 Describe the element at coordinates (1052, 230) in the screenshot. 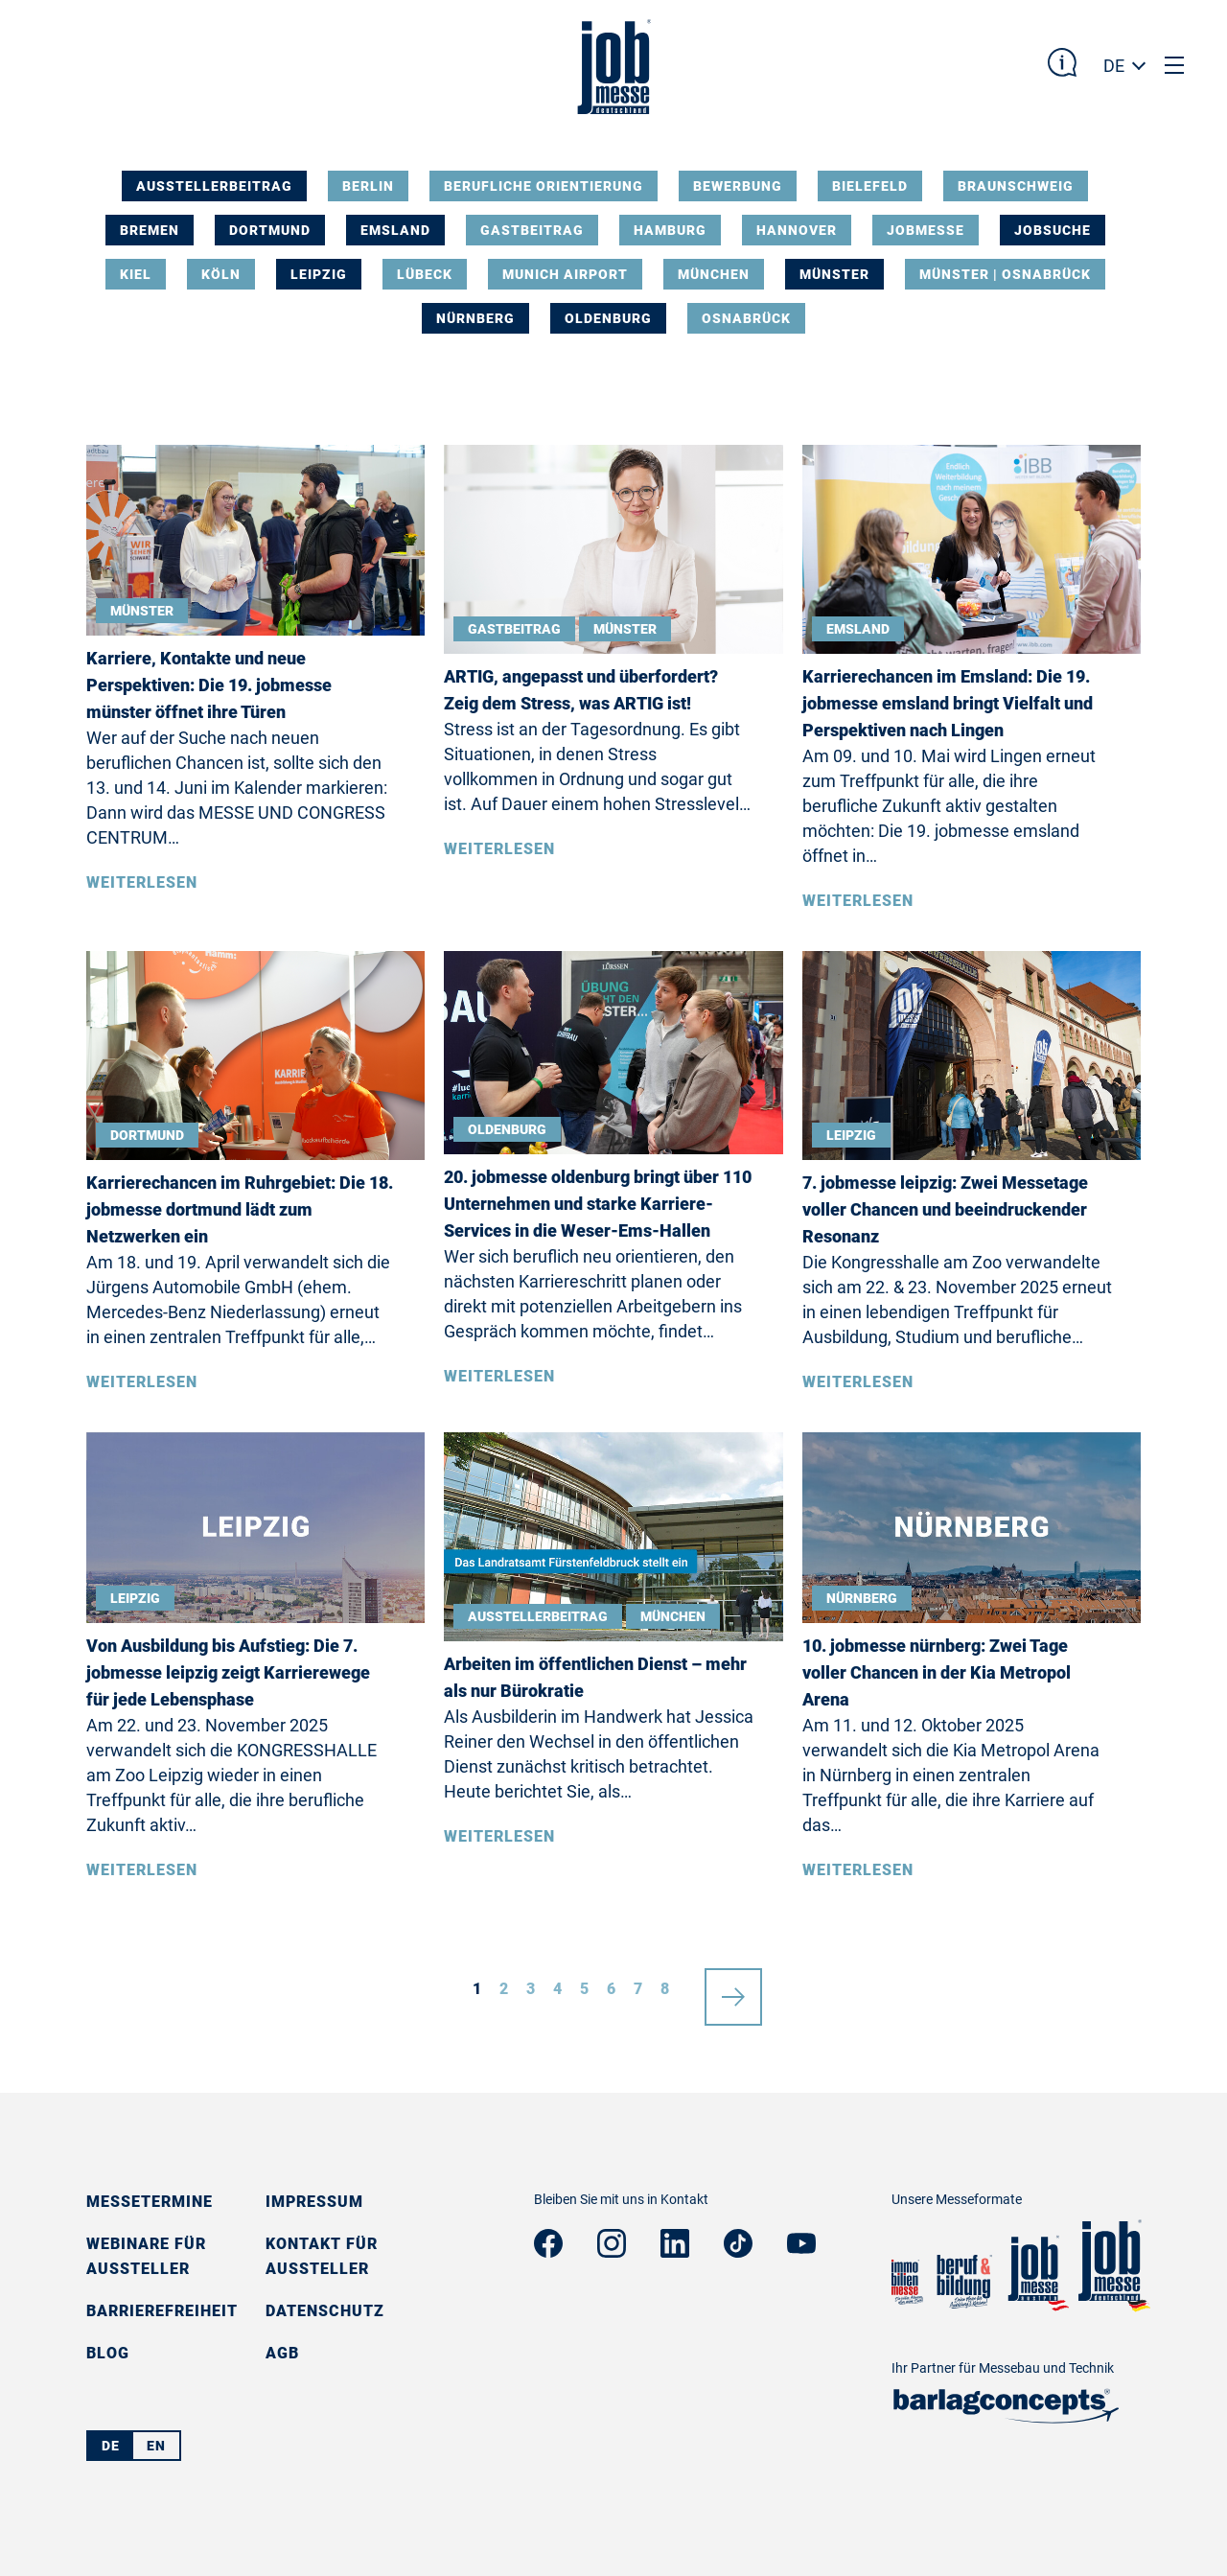

I see `Jobsuche` at that location.